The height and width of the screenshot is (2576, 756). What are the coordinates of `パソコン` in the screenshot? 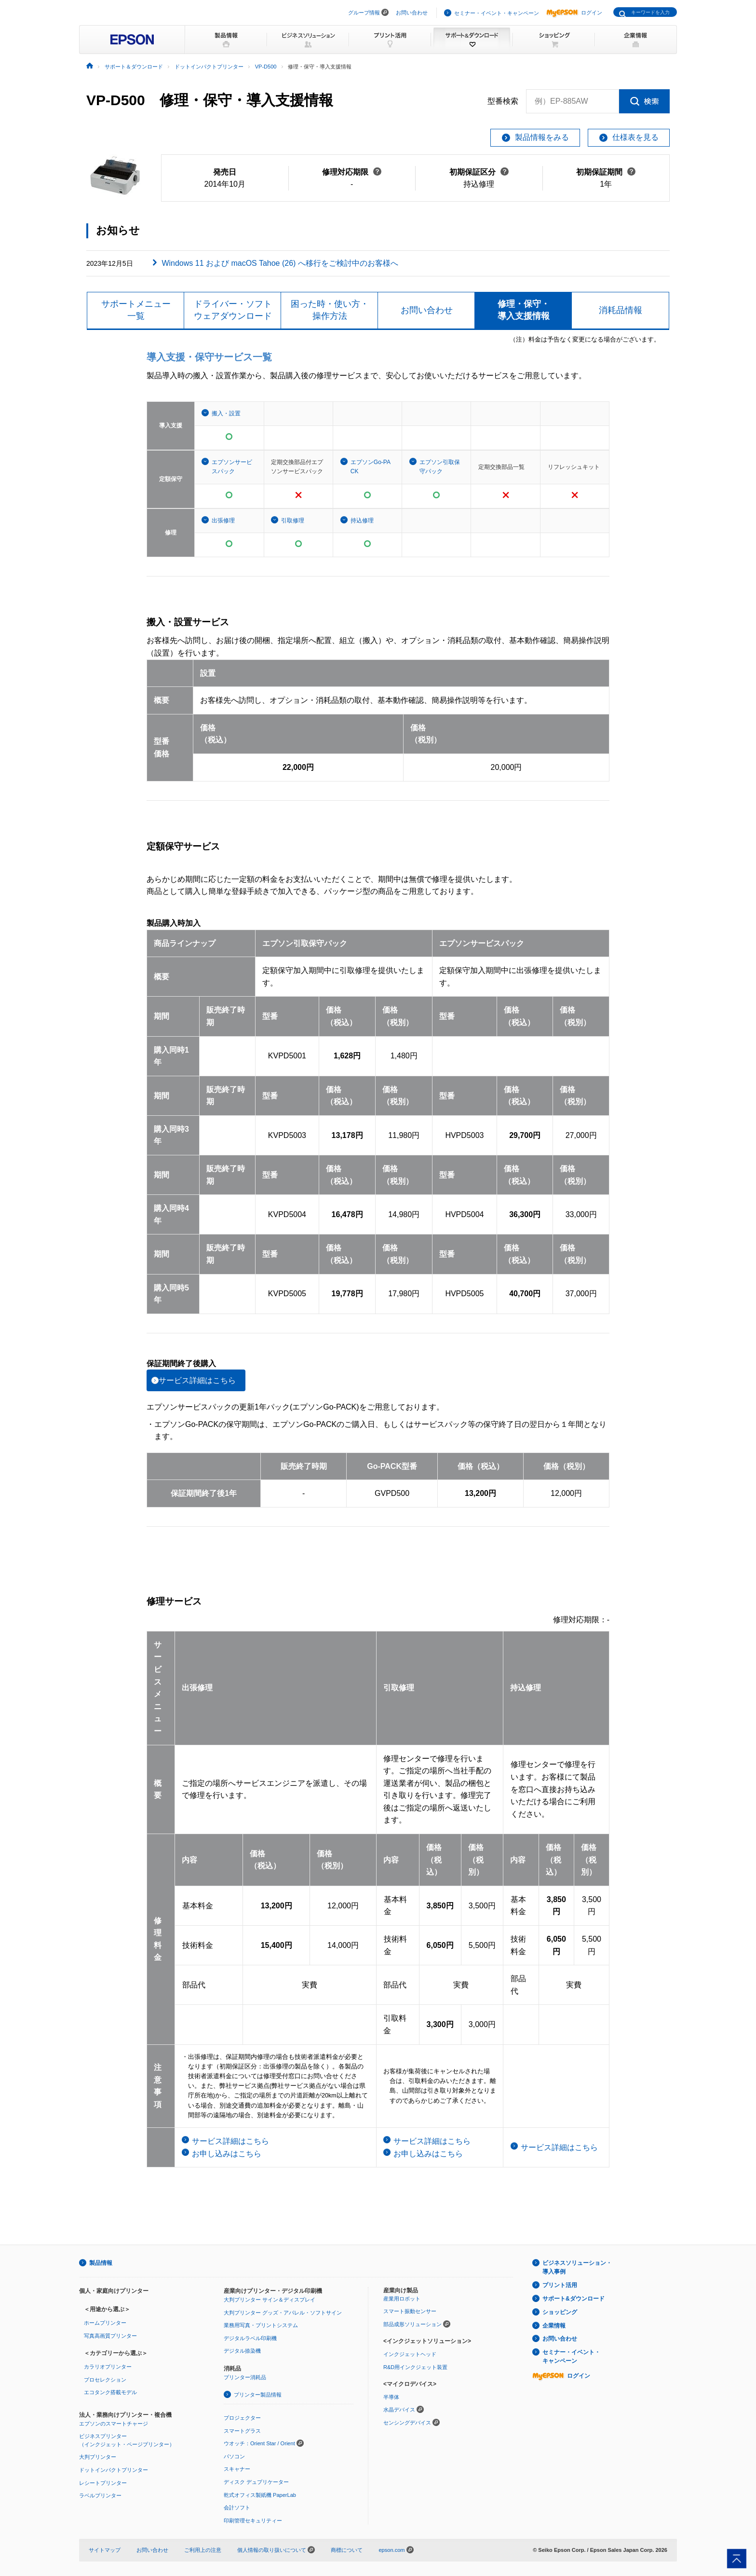 It's located at (234, 2456).